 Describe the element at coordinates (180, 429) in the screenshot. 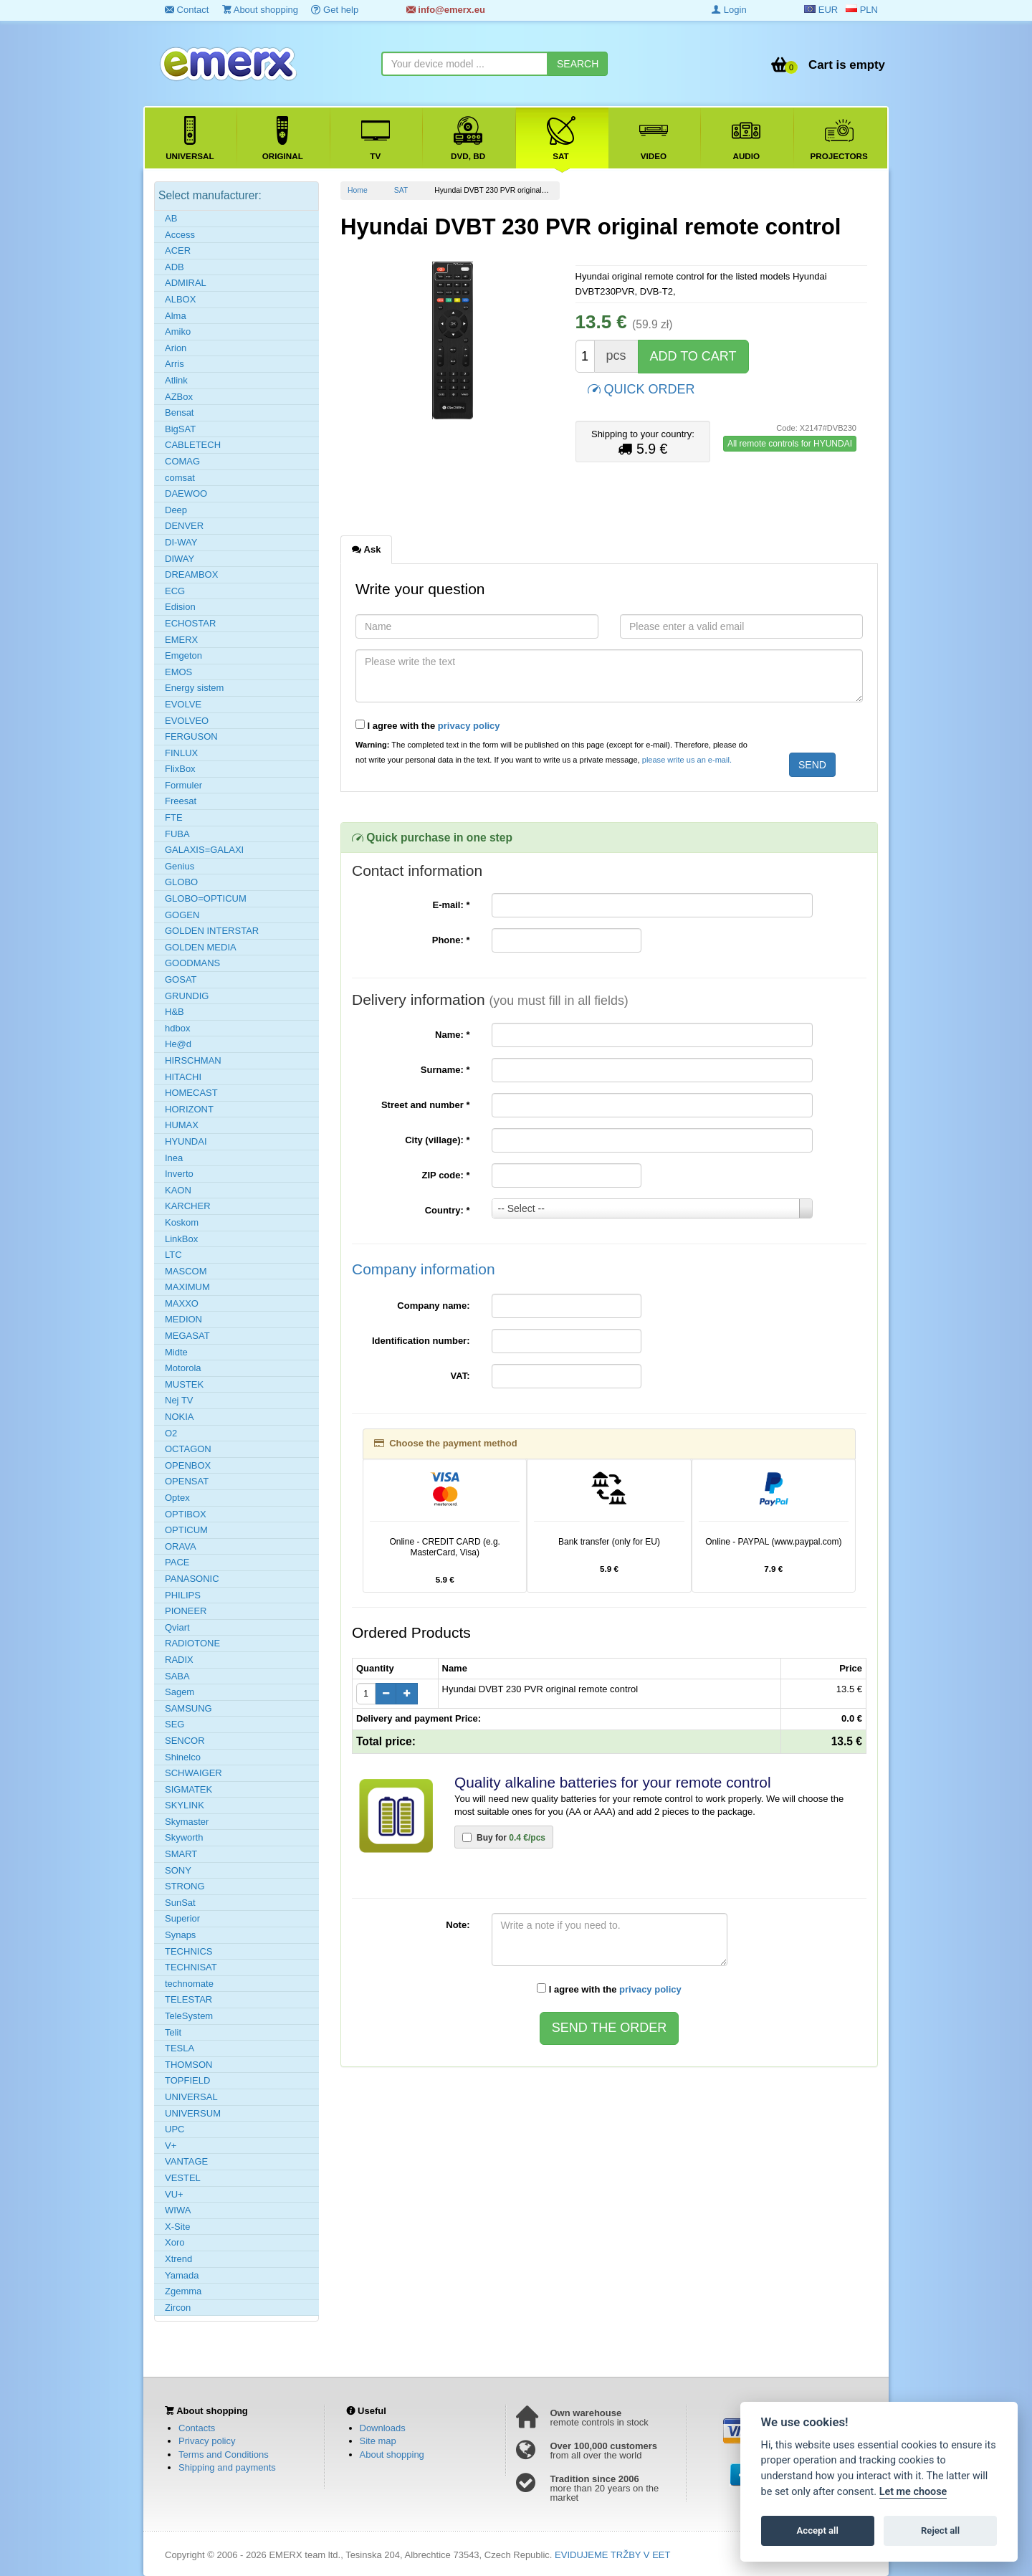

I see `BigSAT` at that location.